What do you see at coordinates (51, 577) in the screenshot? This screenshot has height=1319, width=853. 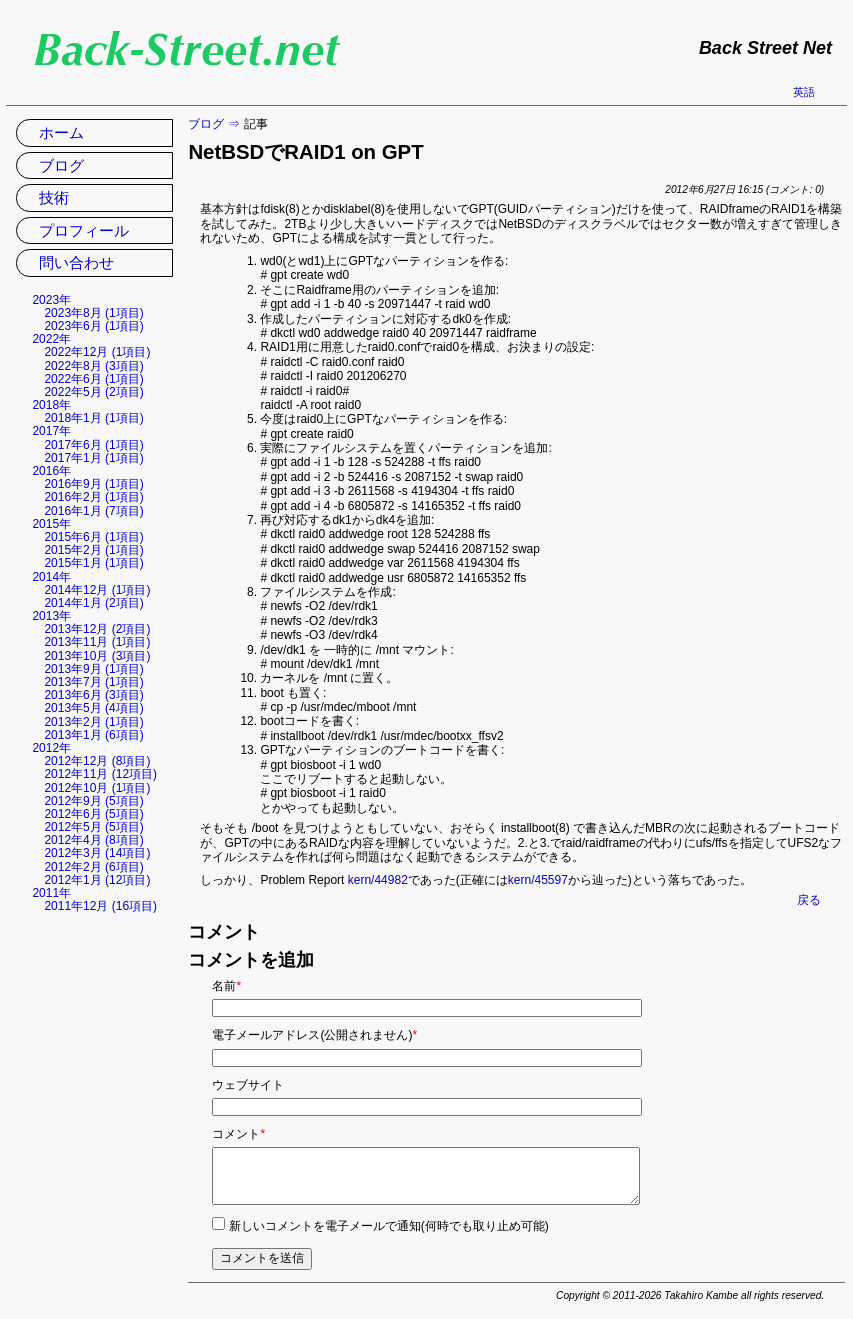 I see `2014年` at bounding box center [51, 577].